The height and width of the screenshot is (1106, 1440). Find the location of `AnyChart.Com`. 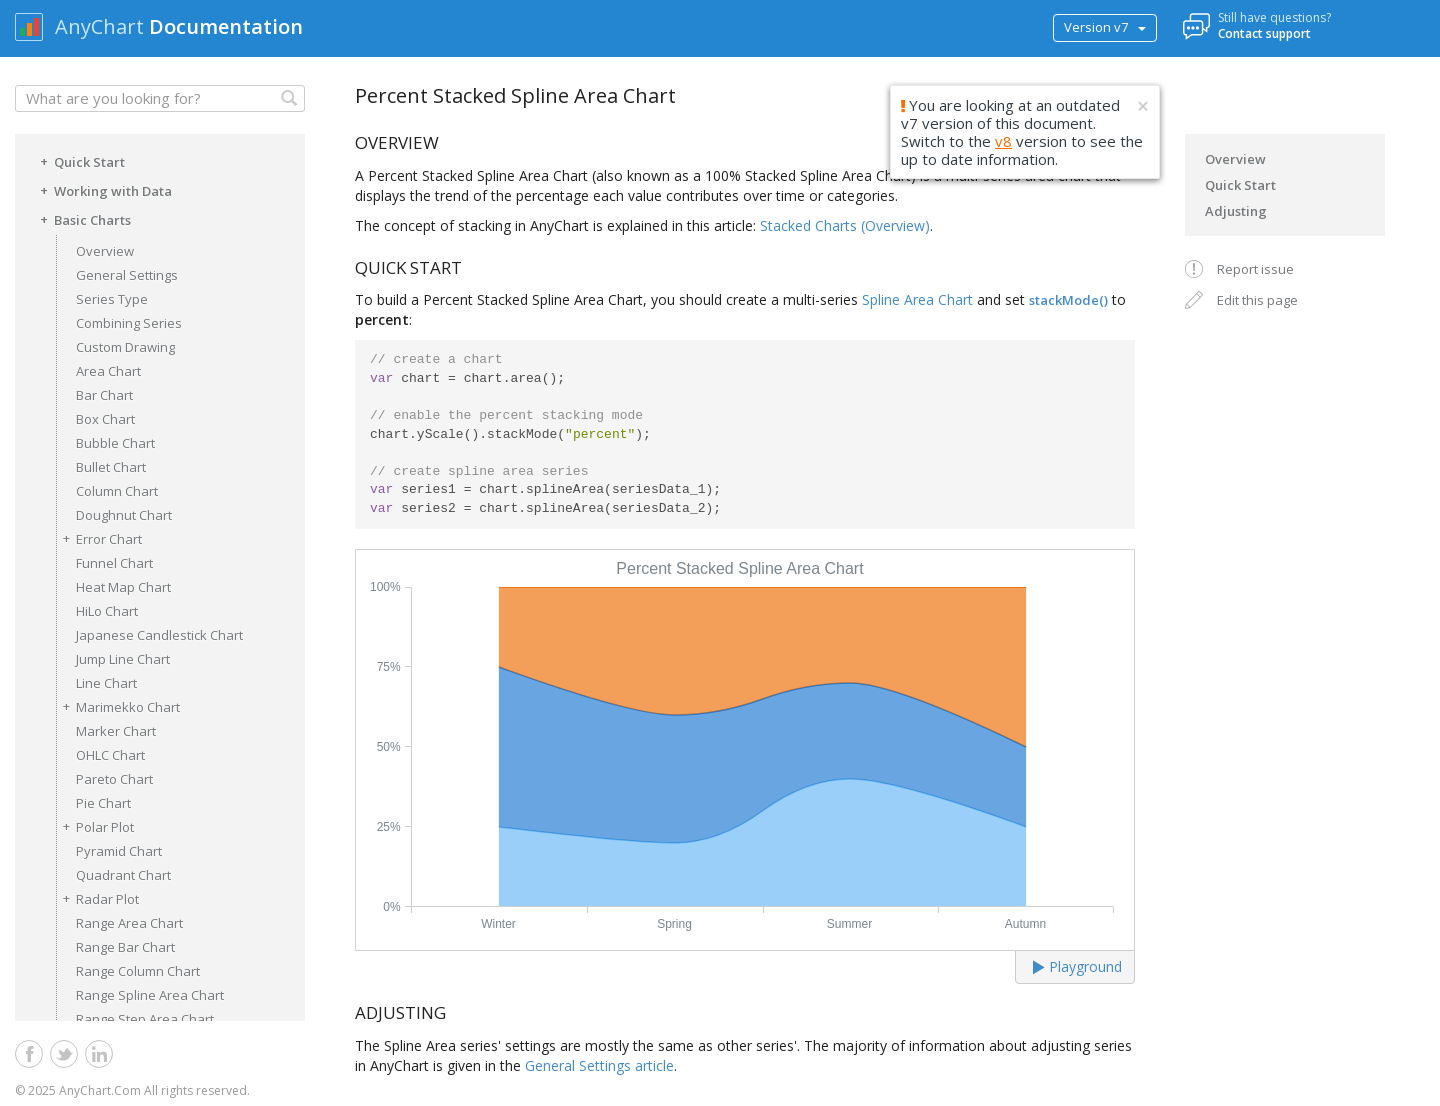

AnyChart.Com is located at coordinates (100, 1090).